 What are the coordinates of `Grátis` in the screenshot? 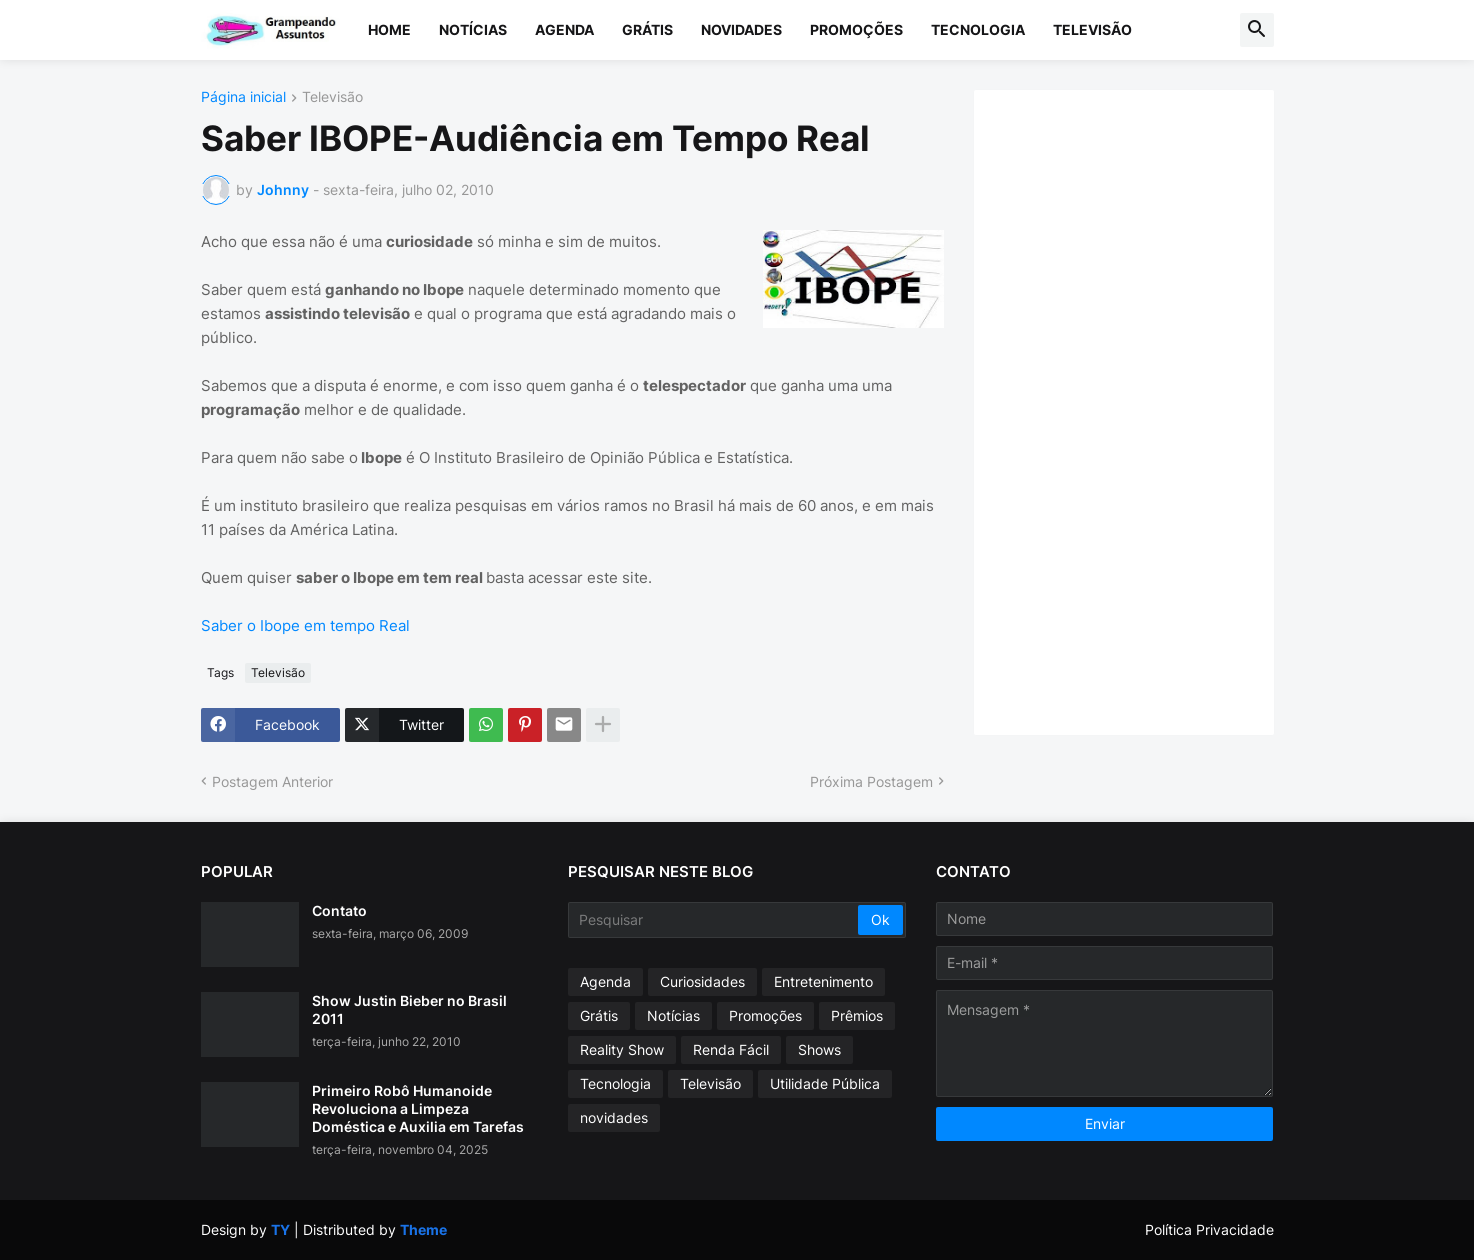 It's located at (647, 29).